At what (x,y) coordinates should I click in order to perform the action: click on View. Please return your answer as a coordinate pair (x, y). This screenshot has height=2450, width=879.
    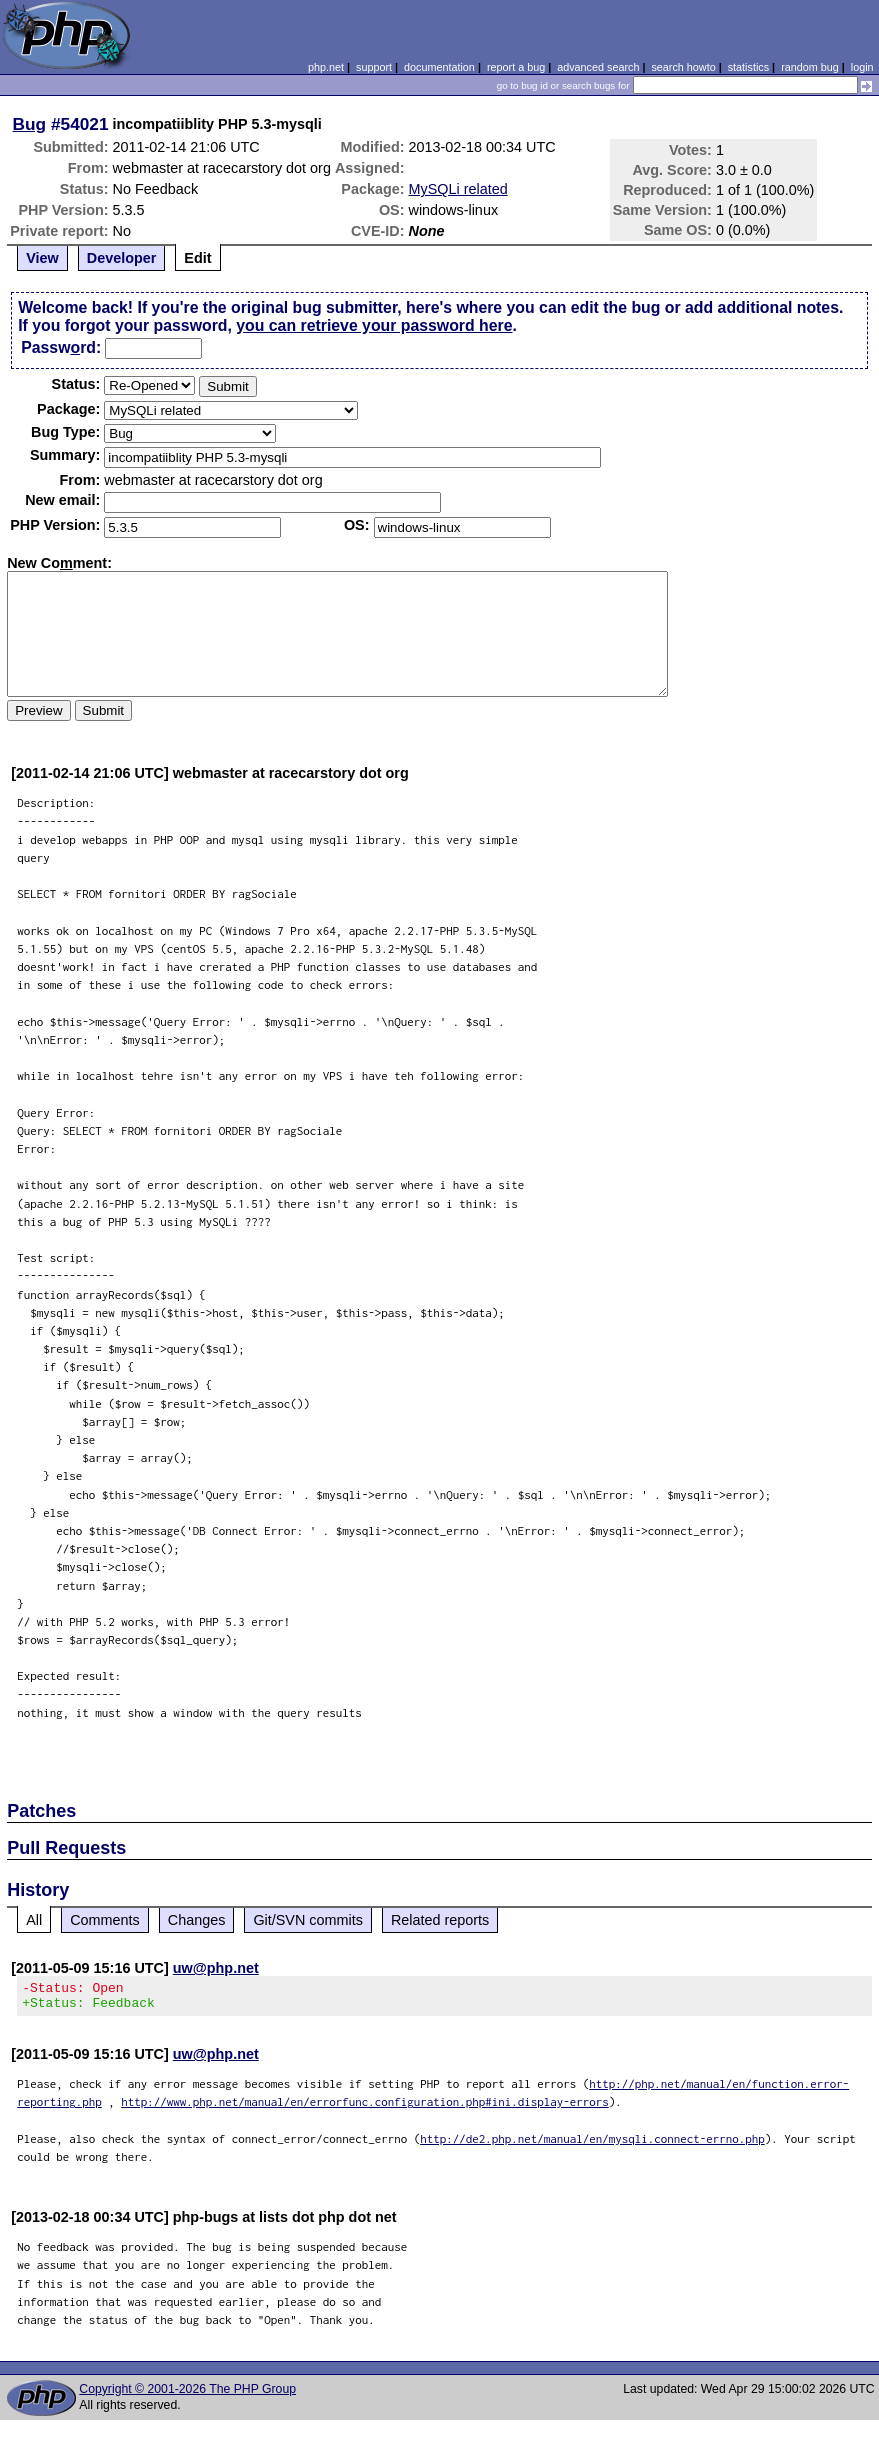
    Looking at the image, I should click on (42, 258).